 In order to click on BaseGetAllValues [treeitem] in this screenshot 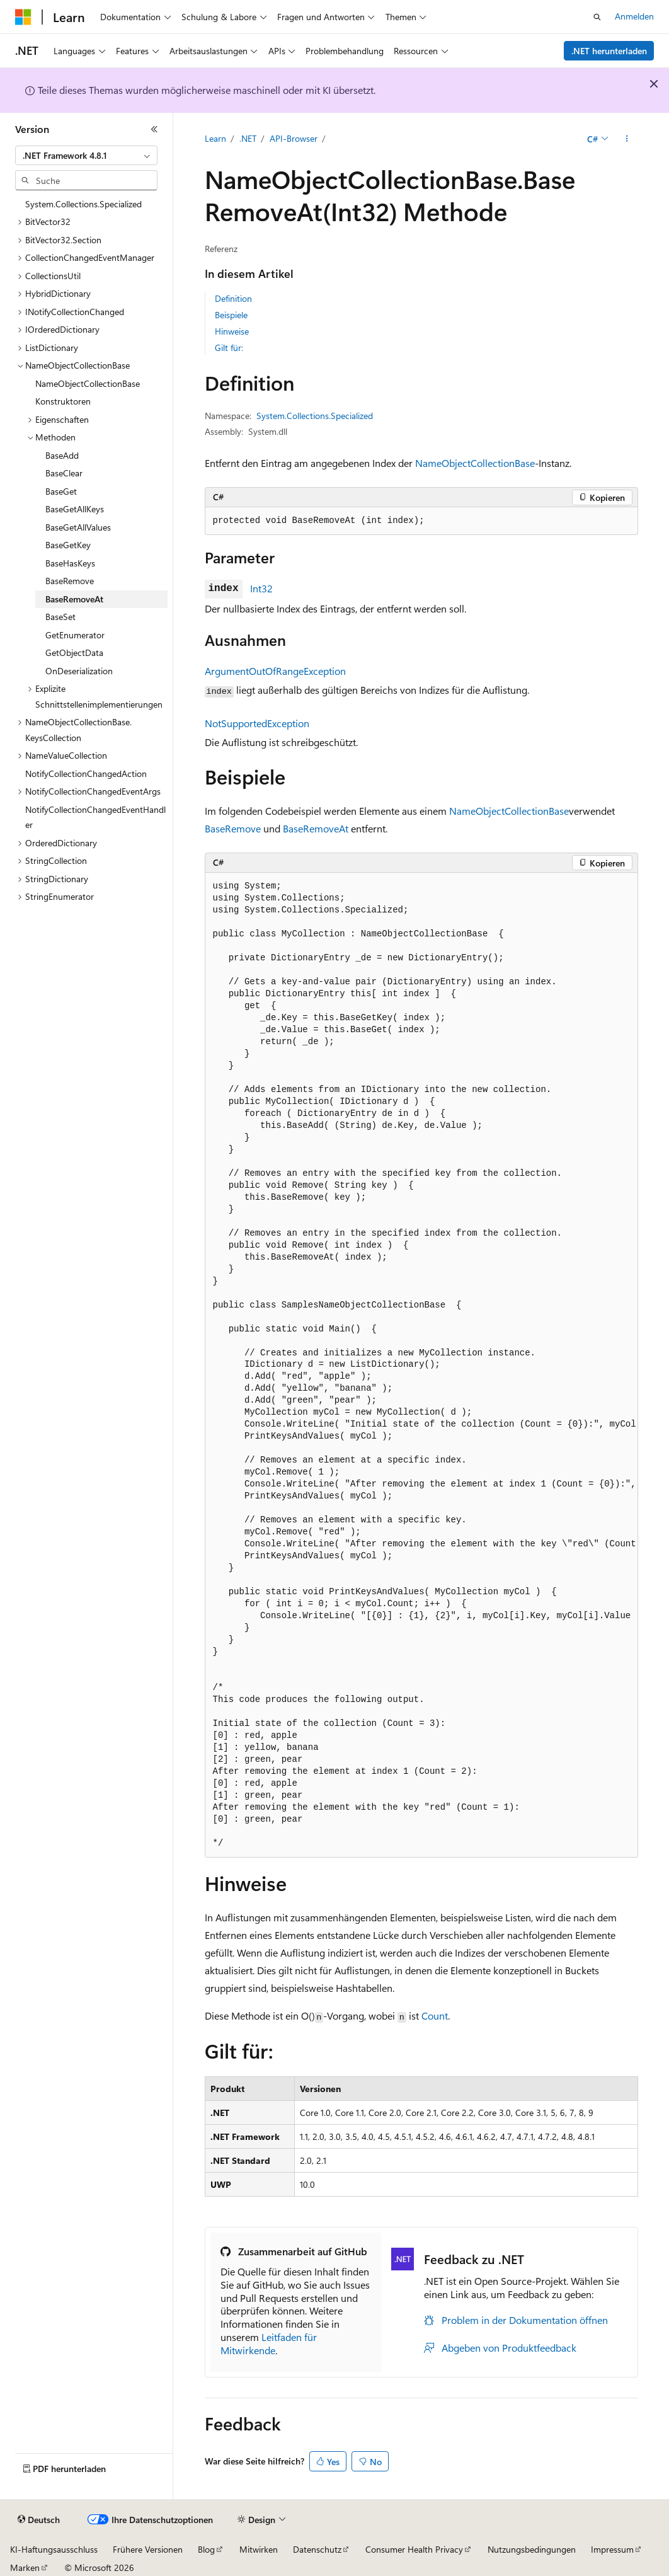, I will do `click(78, 527)`.